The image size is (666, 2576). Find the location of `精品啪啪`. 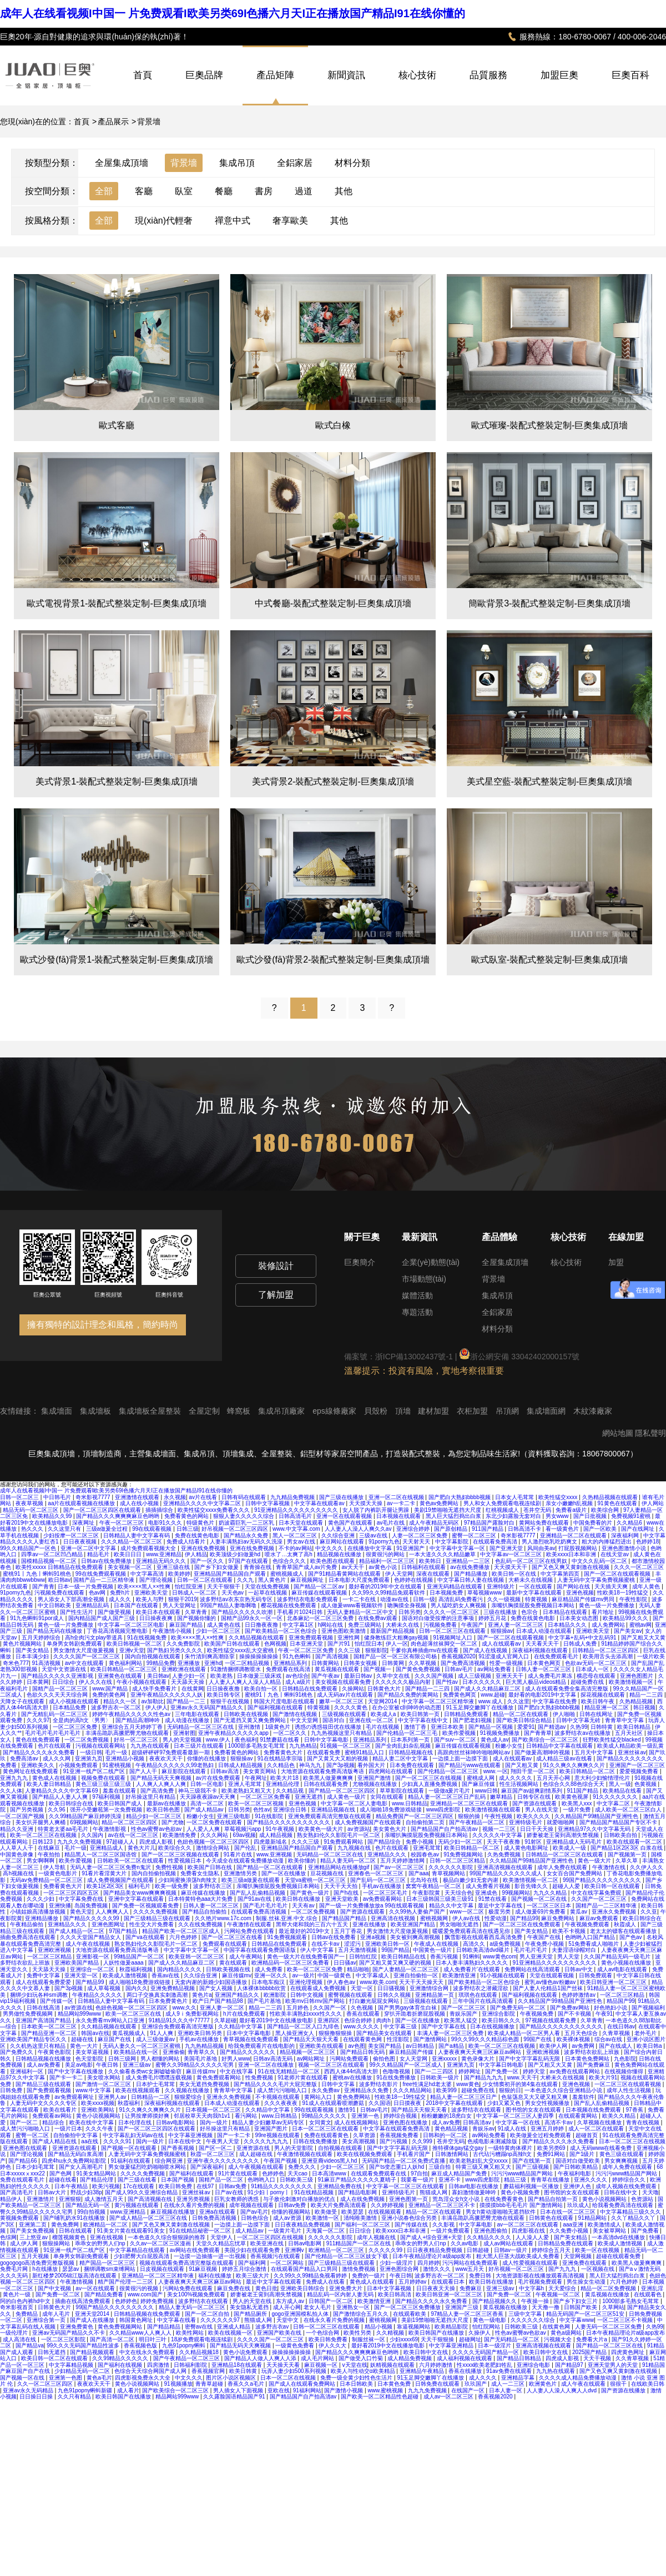

精品啪啪 is located at coordinates (358, 1969).